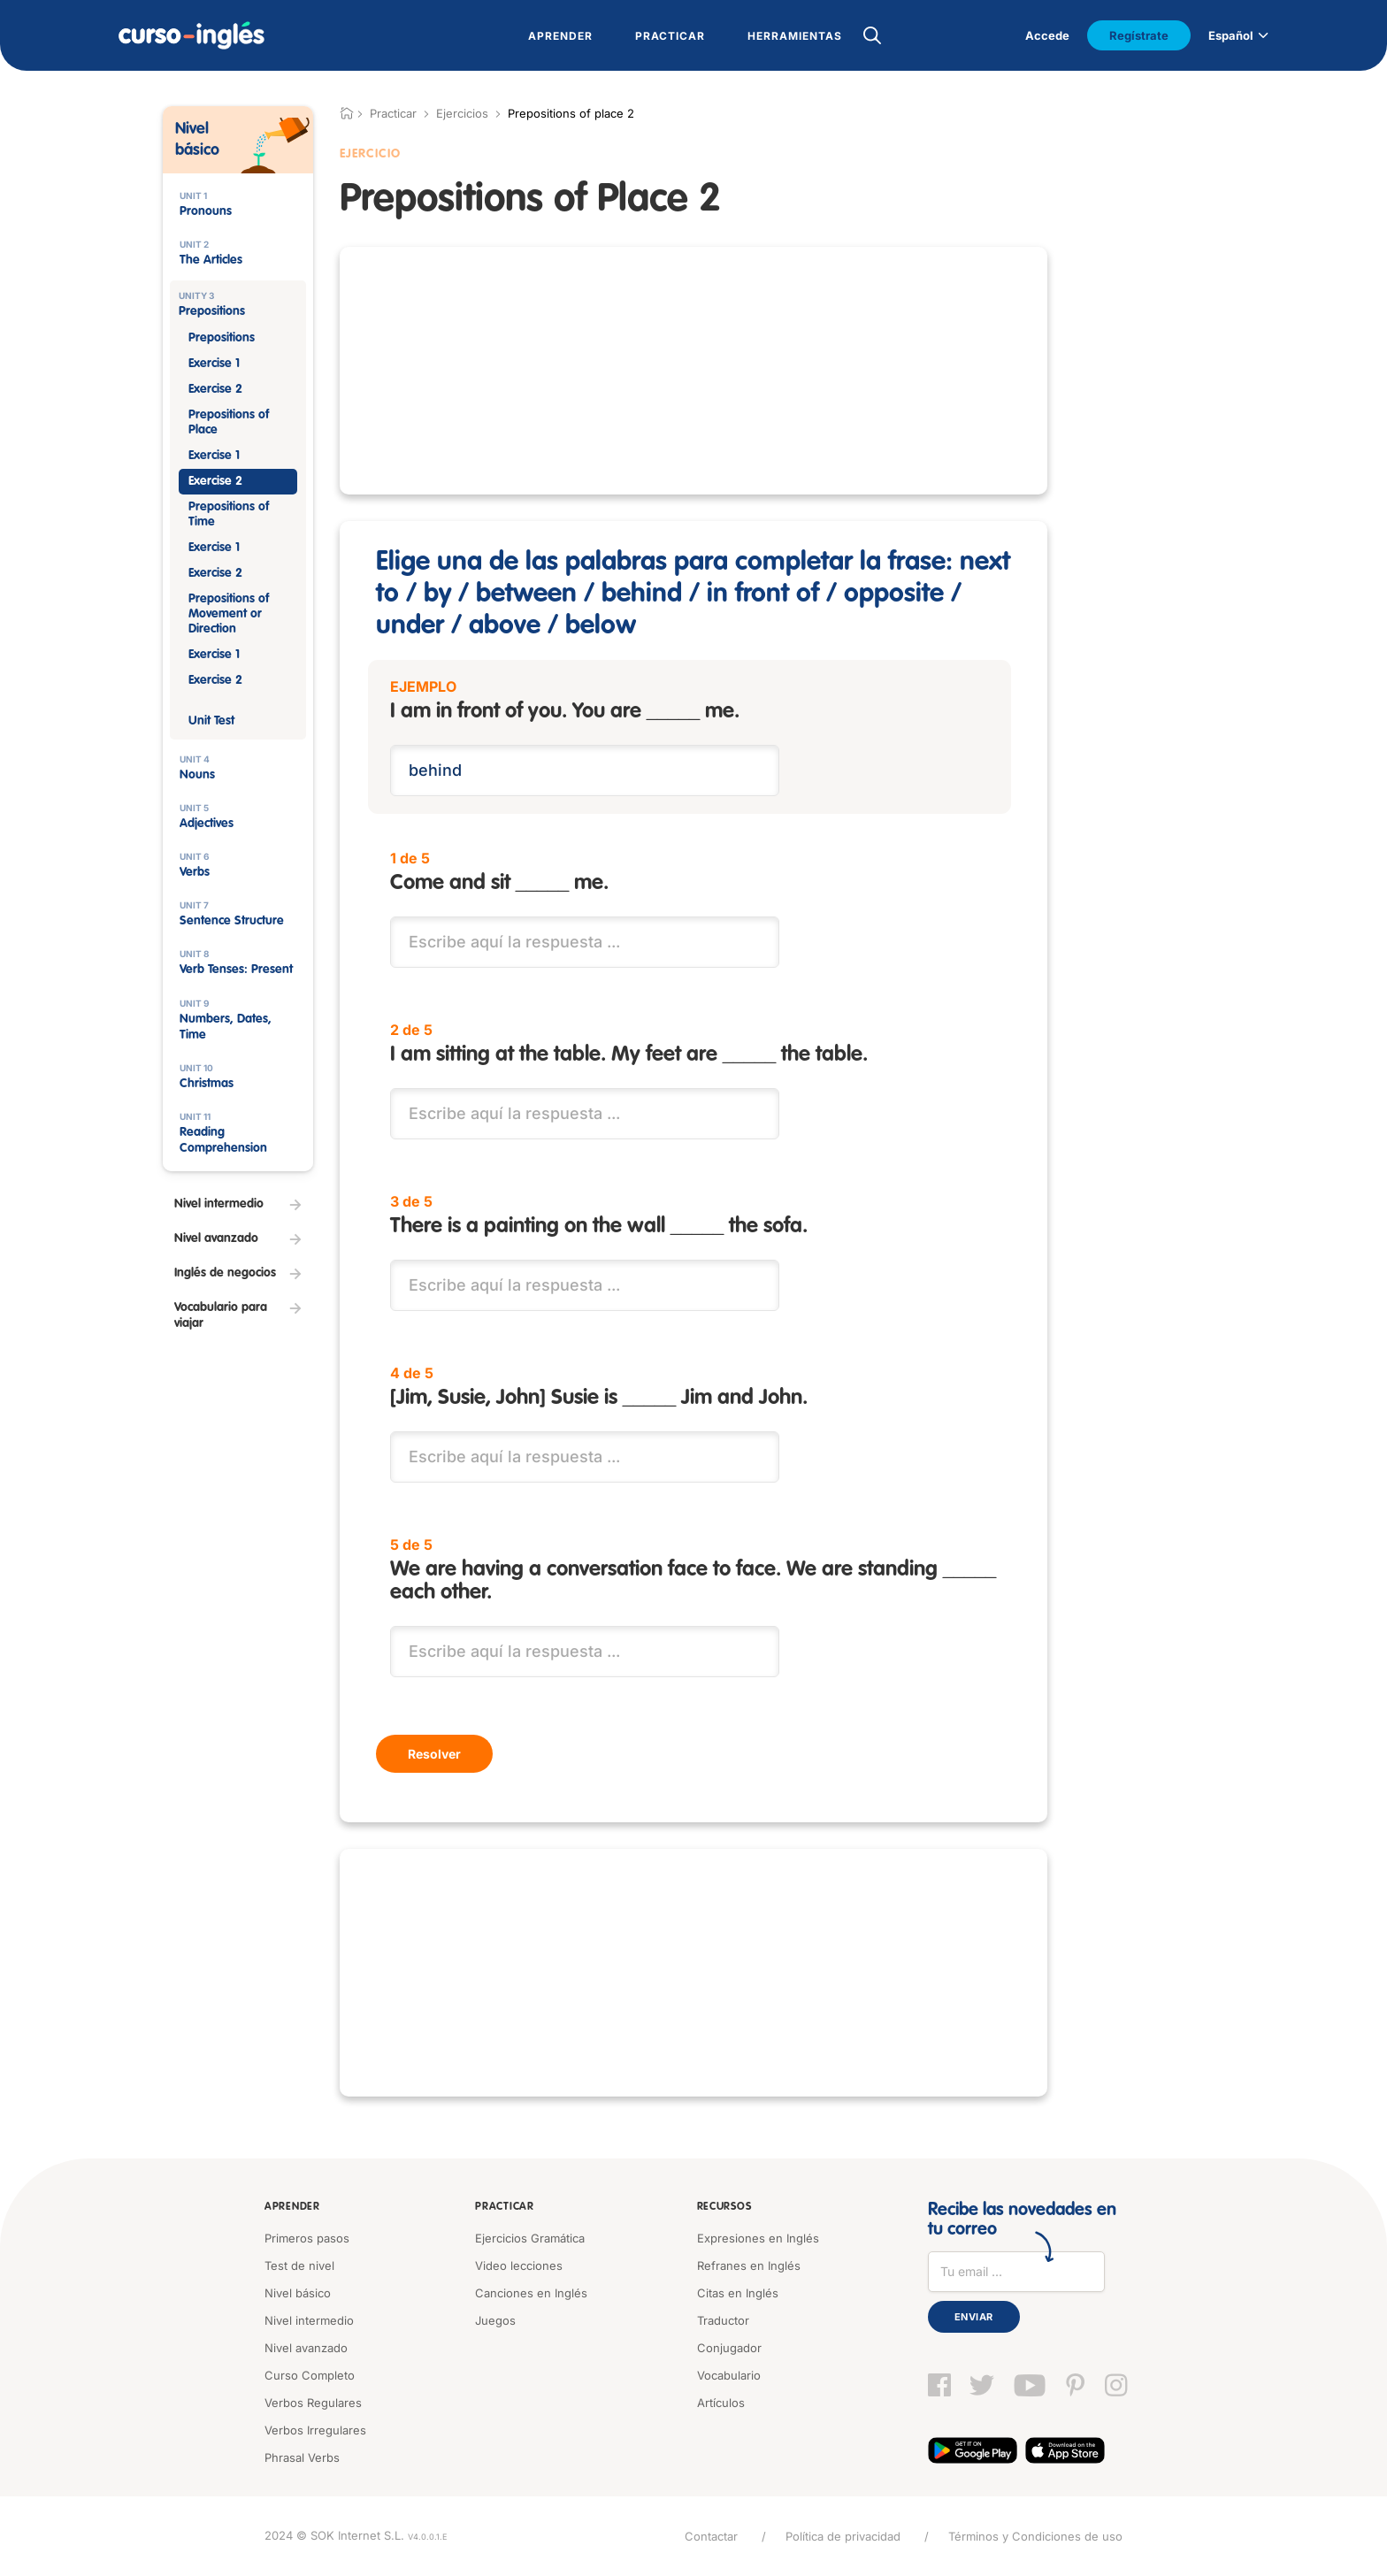 This screenshot has width=1387, height=2576. What do you see at coordinates (749, 2265) in the screenshot?
I see `Refranes en Inglés` at bounding box center [749, 2265].